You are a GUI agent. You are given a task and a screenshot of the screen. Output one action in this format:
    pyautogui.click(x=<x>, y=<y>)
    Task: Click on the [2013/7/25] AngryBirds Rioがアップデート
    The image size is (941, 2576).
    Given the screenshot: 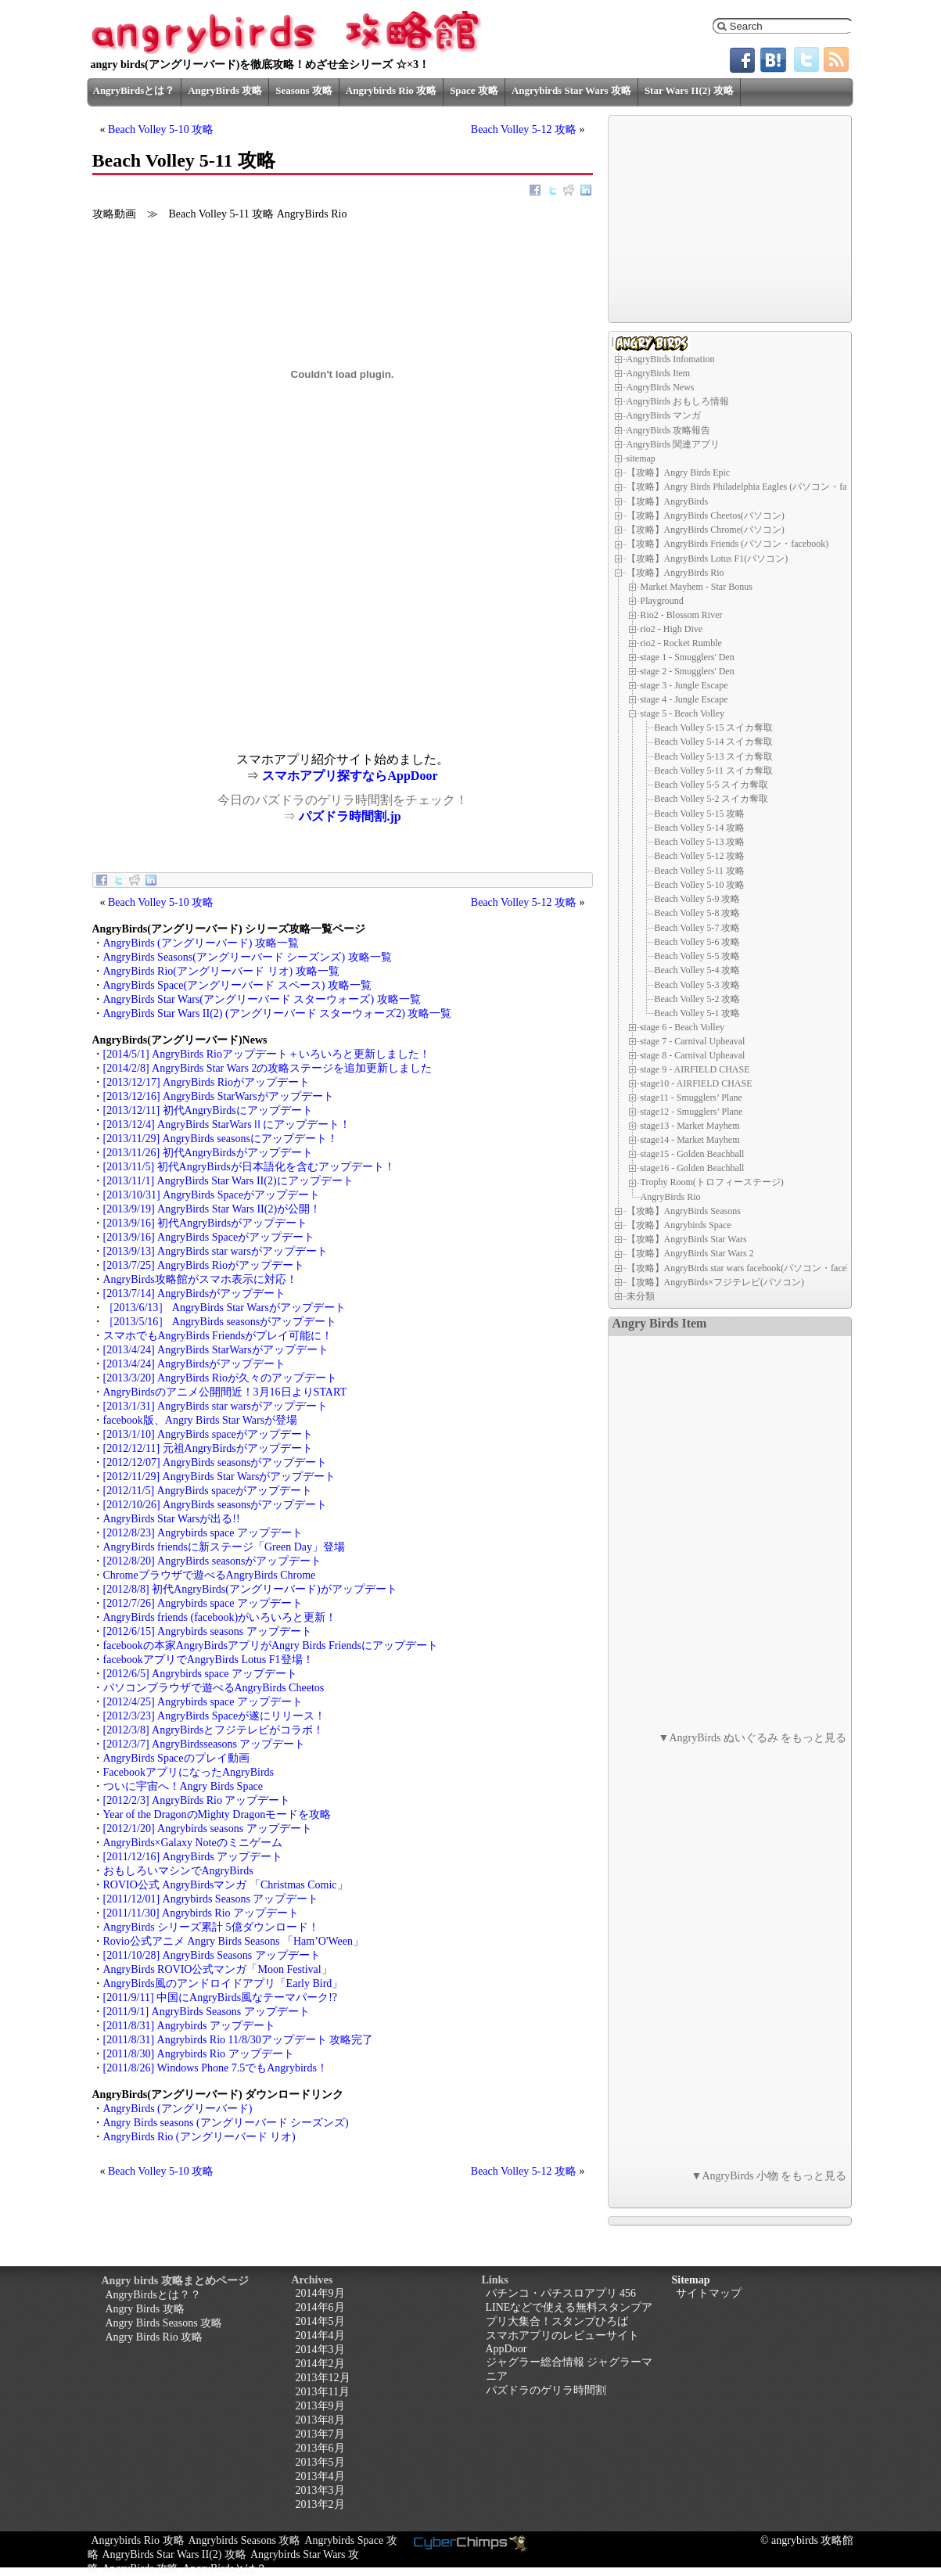 What is the action you would take?
    pyautogui.click(x=203, y=1265)
    